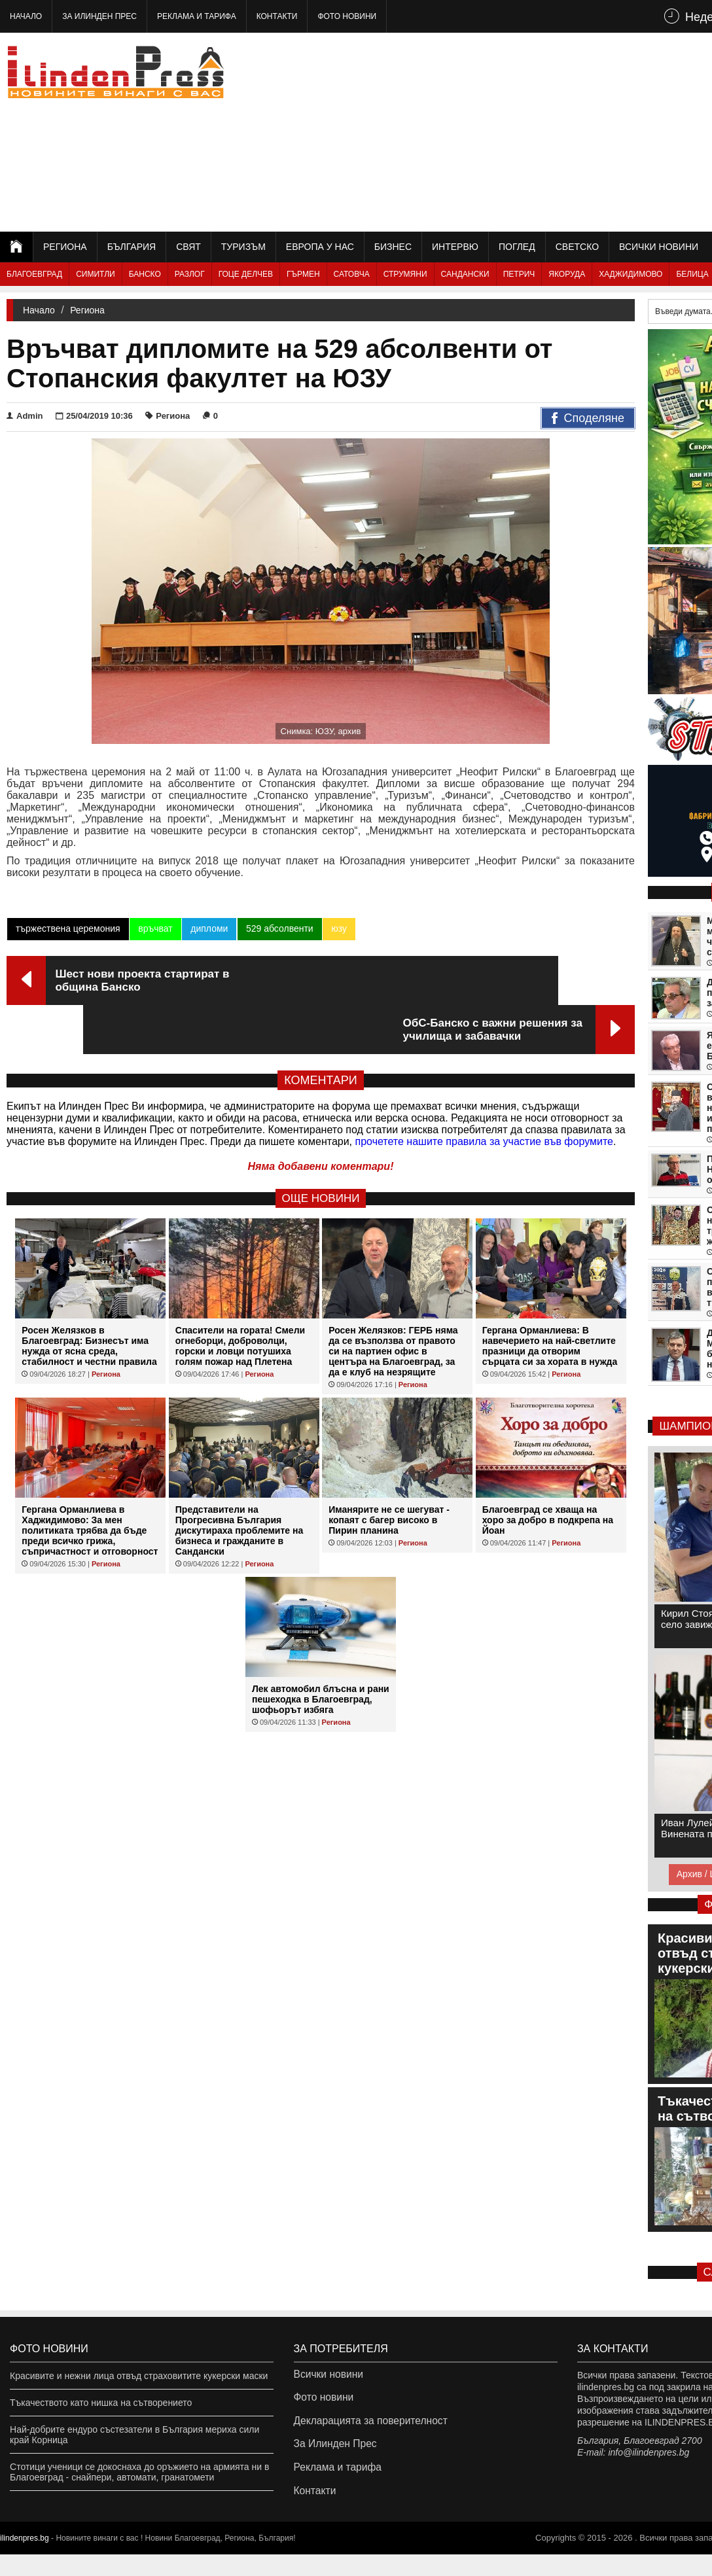  What do you see at coordinates (320, 1651) in the screenshot?
I see `Лек автомобил блъсна и рани пешеходка в Благоевград, шофьорът избяга` at bounding box center [320, 1651].